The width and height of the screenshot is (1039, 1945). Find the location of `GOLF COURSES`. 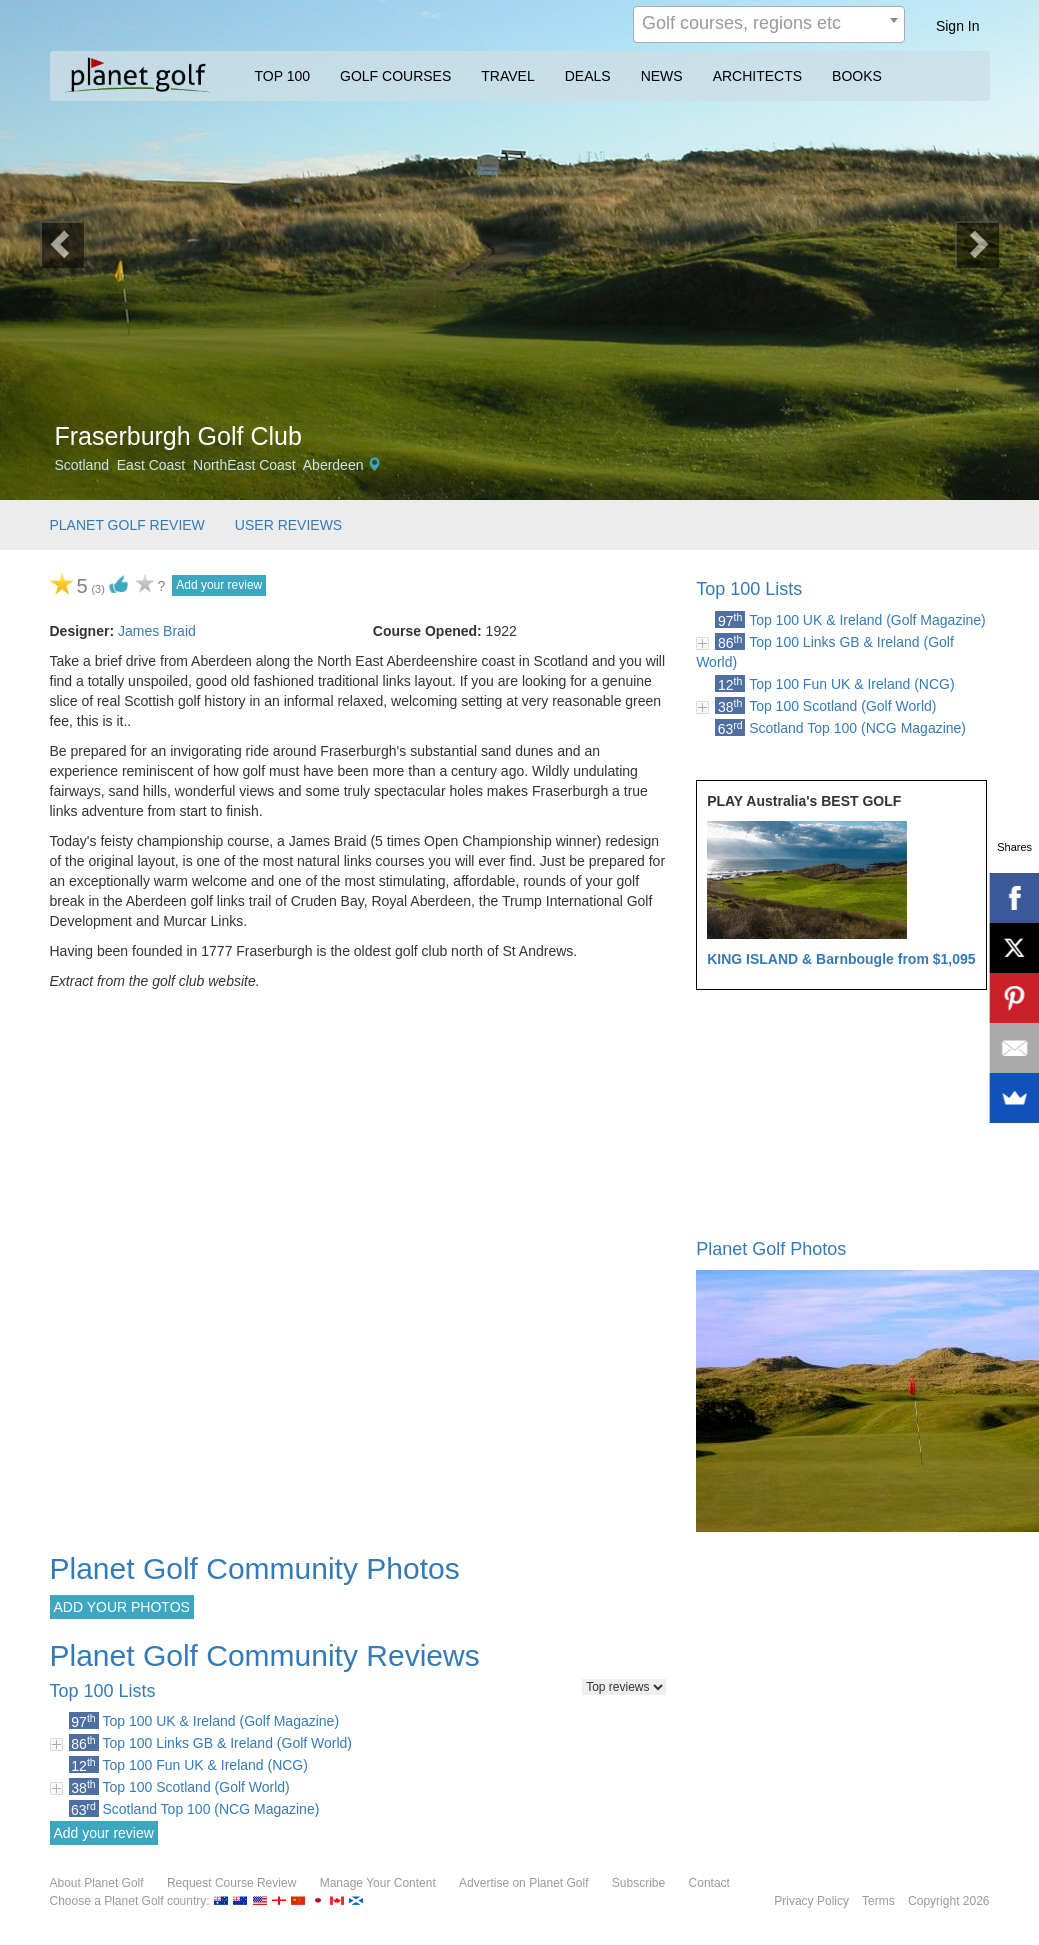

GOLF COURSES is located at coordinates (395, 76).